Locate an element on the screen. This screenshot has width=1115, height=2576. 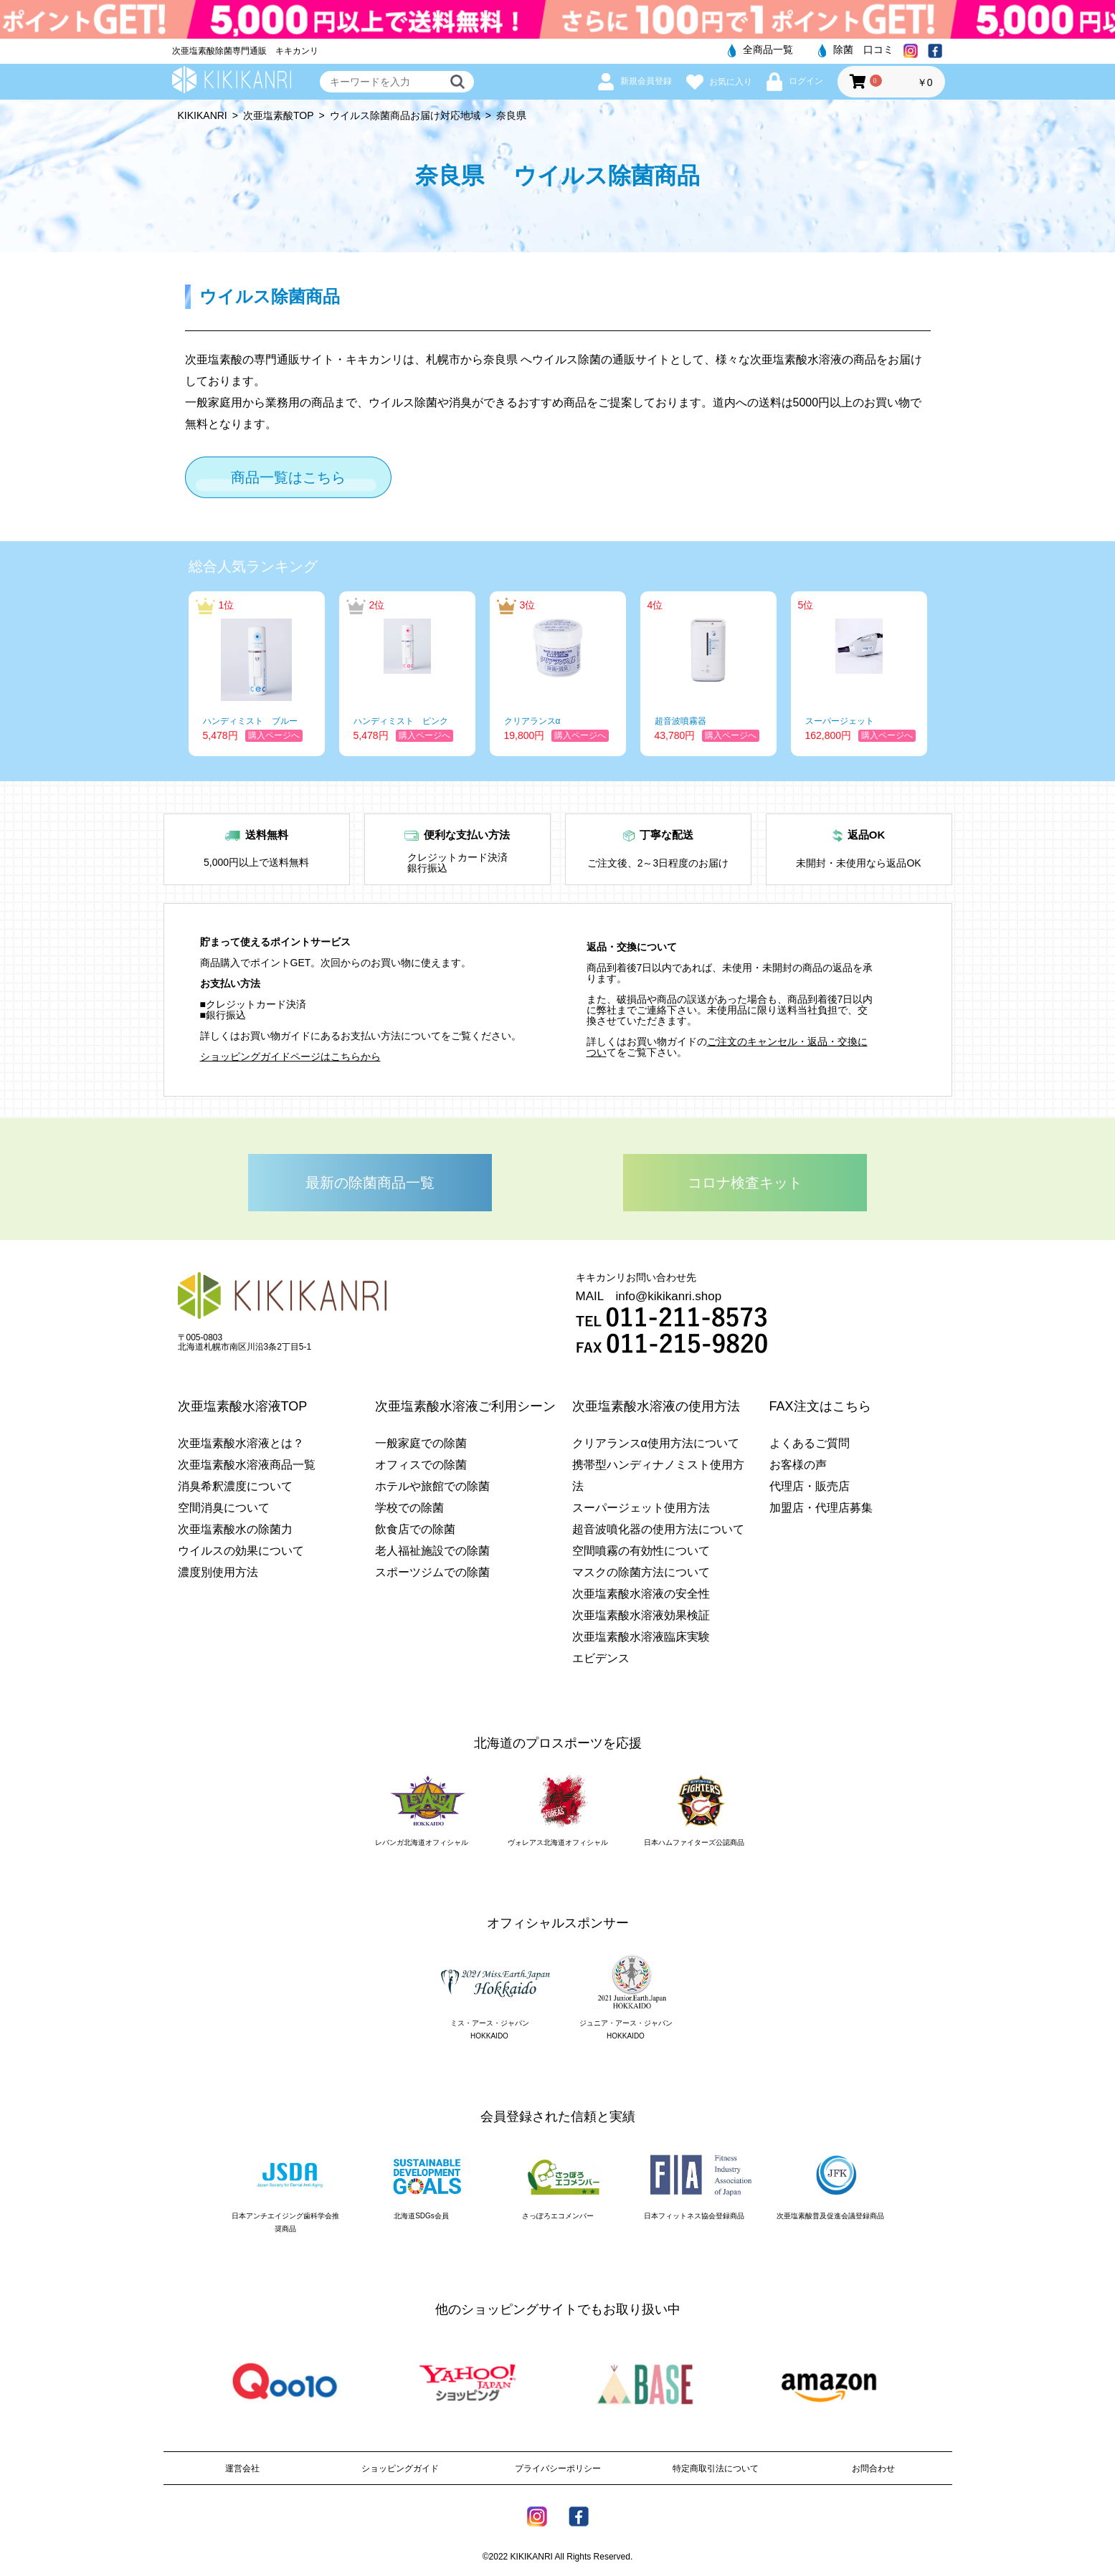
オフィスでの除菌 is located at coordinates (421, 1465).